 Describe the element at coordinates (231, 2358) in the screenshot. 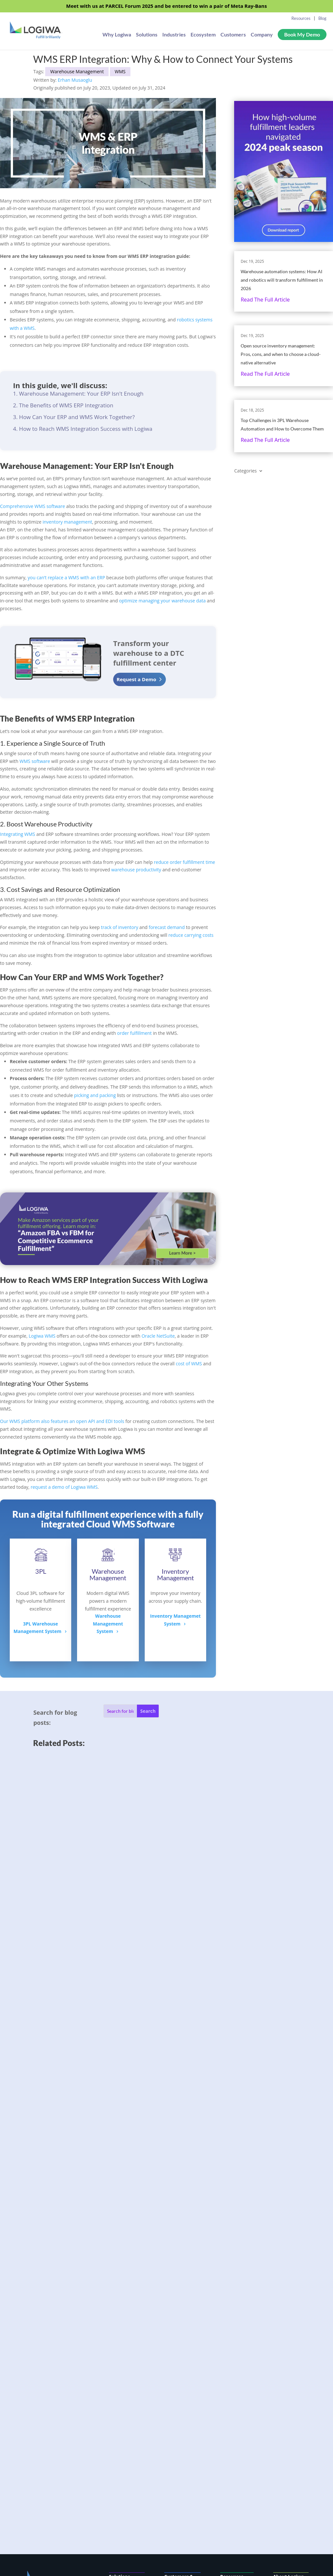

I see `eShipper+` at that location.